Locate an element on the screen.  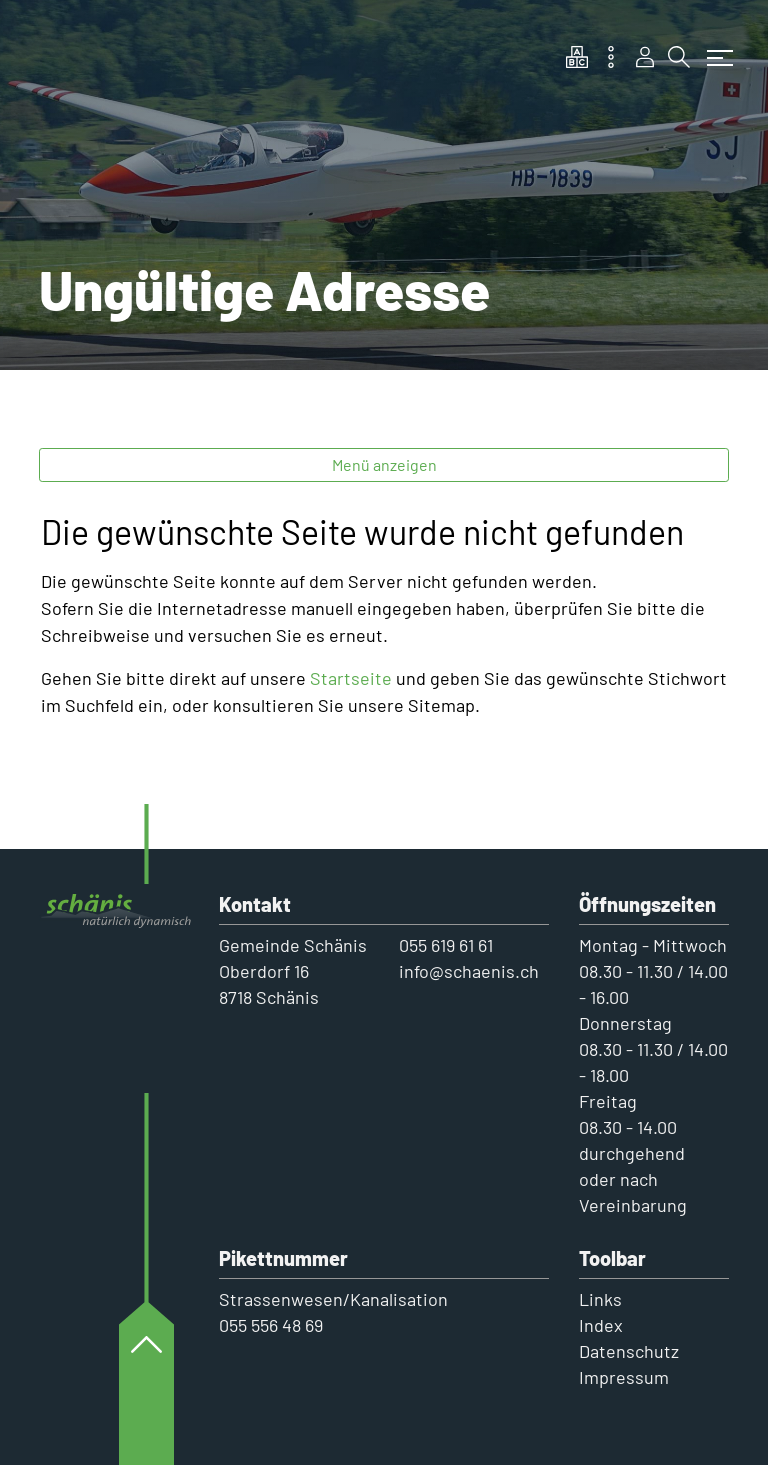
055 619 61 61 is located at coordinates (446, 945).